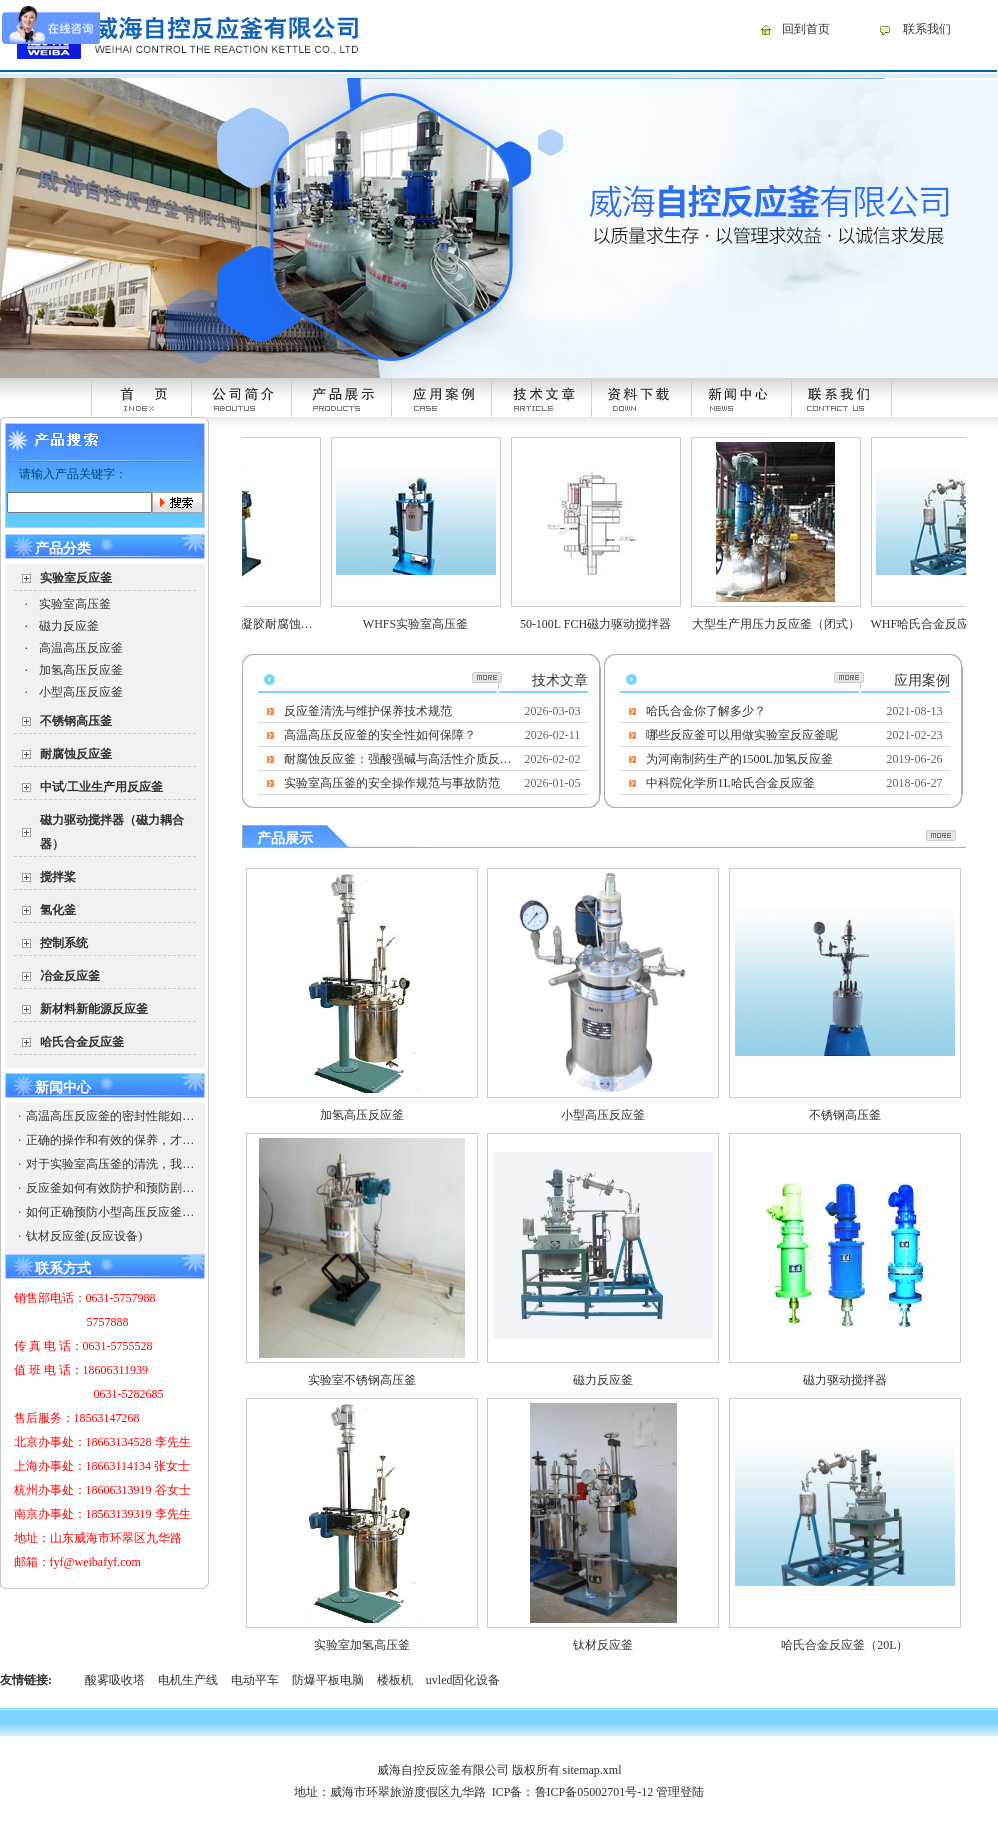  What do you see at coordinates (362, 1645) in the screenshot?
I see `实验室加氢高压釜` at bounding box center [362, 1645].